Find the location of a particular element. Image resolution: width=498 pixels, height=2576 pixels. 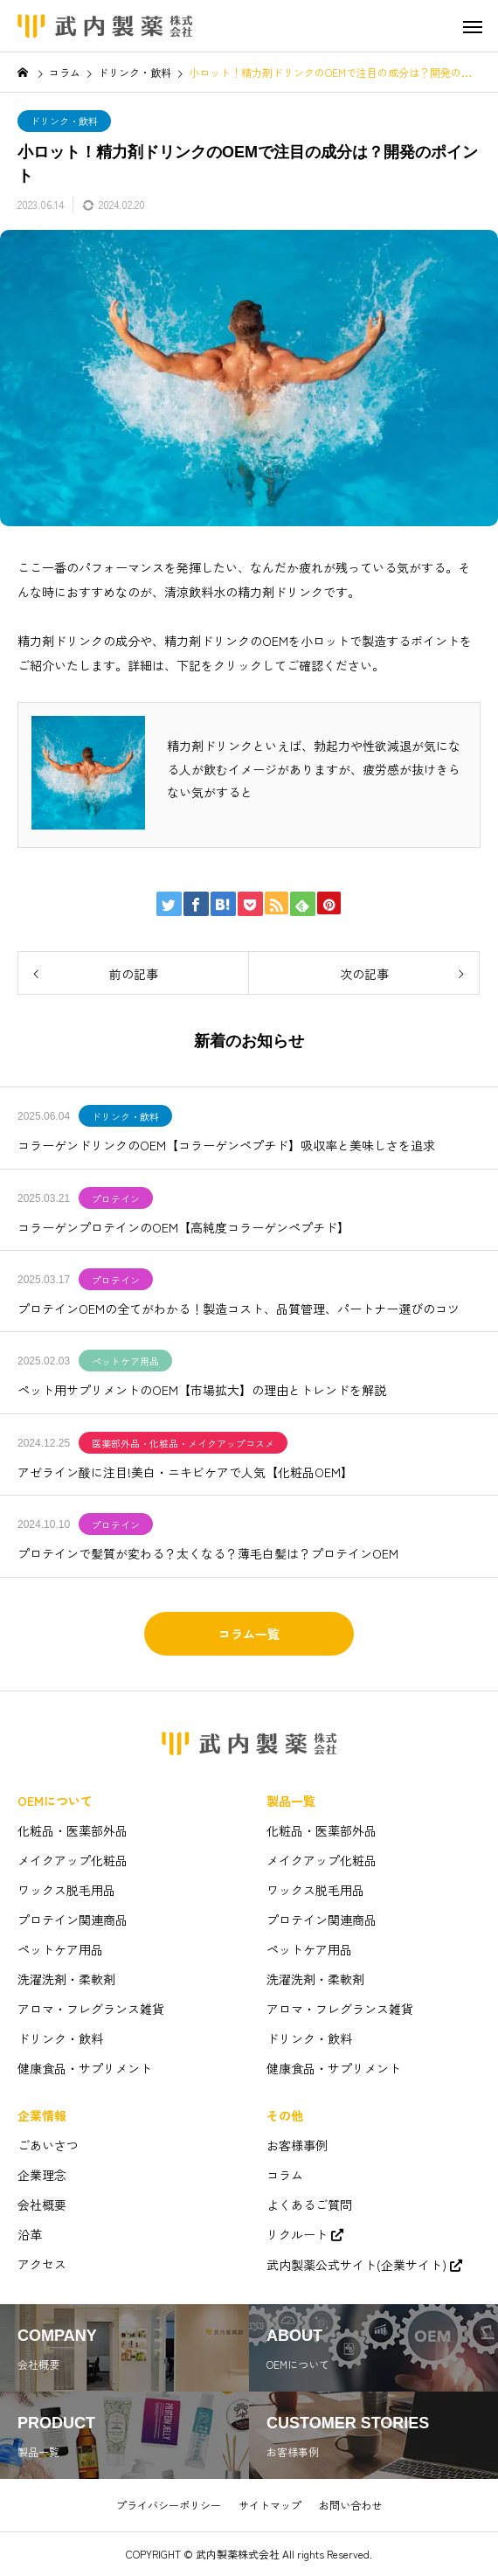

ドリンク・飲料 is located at coordinates (64, 121).